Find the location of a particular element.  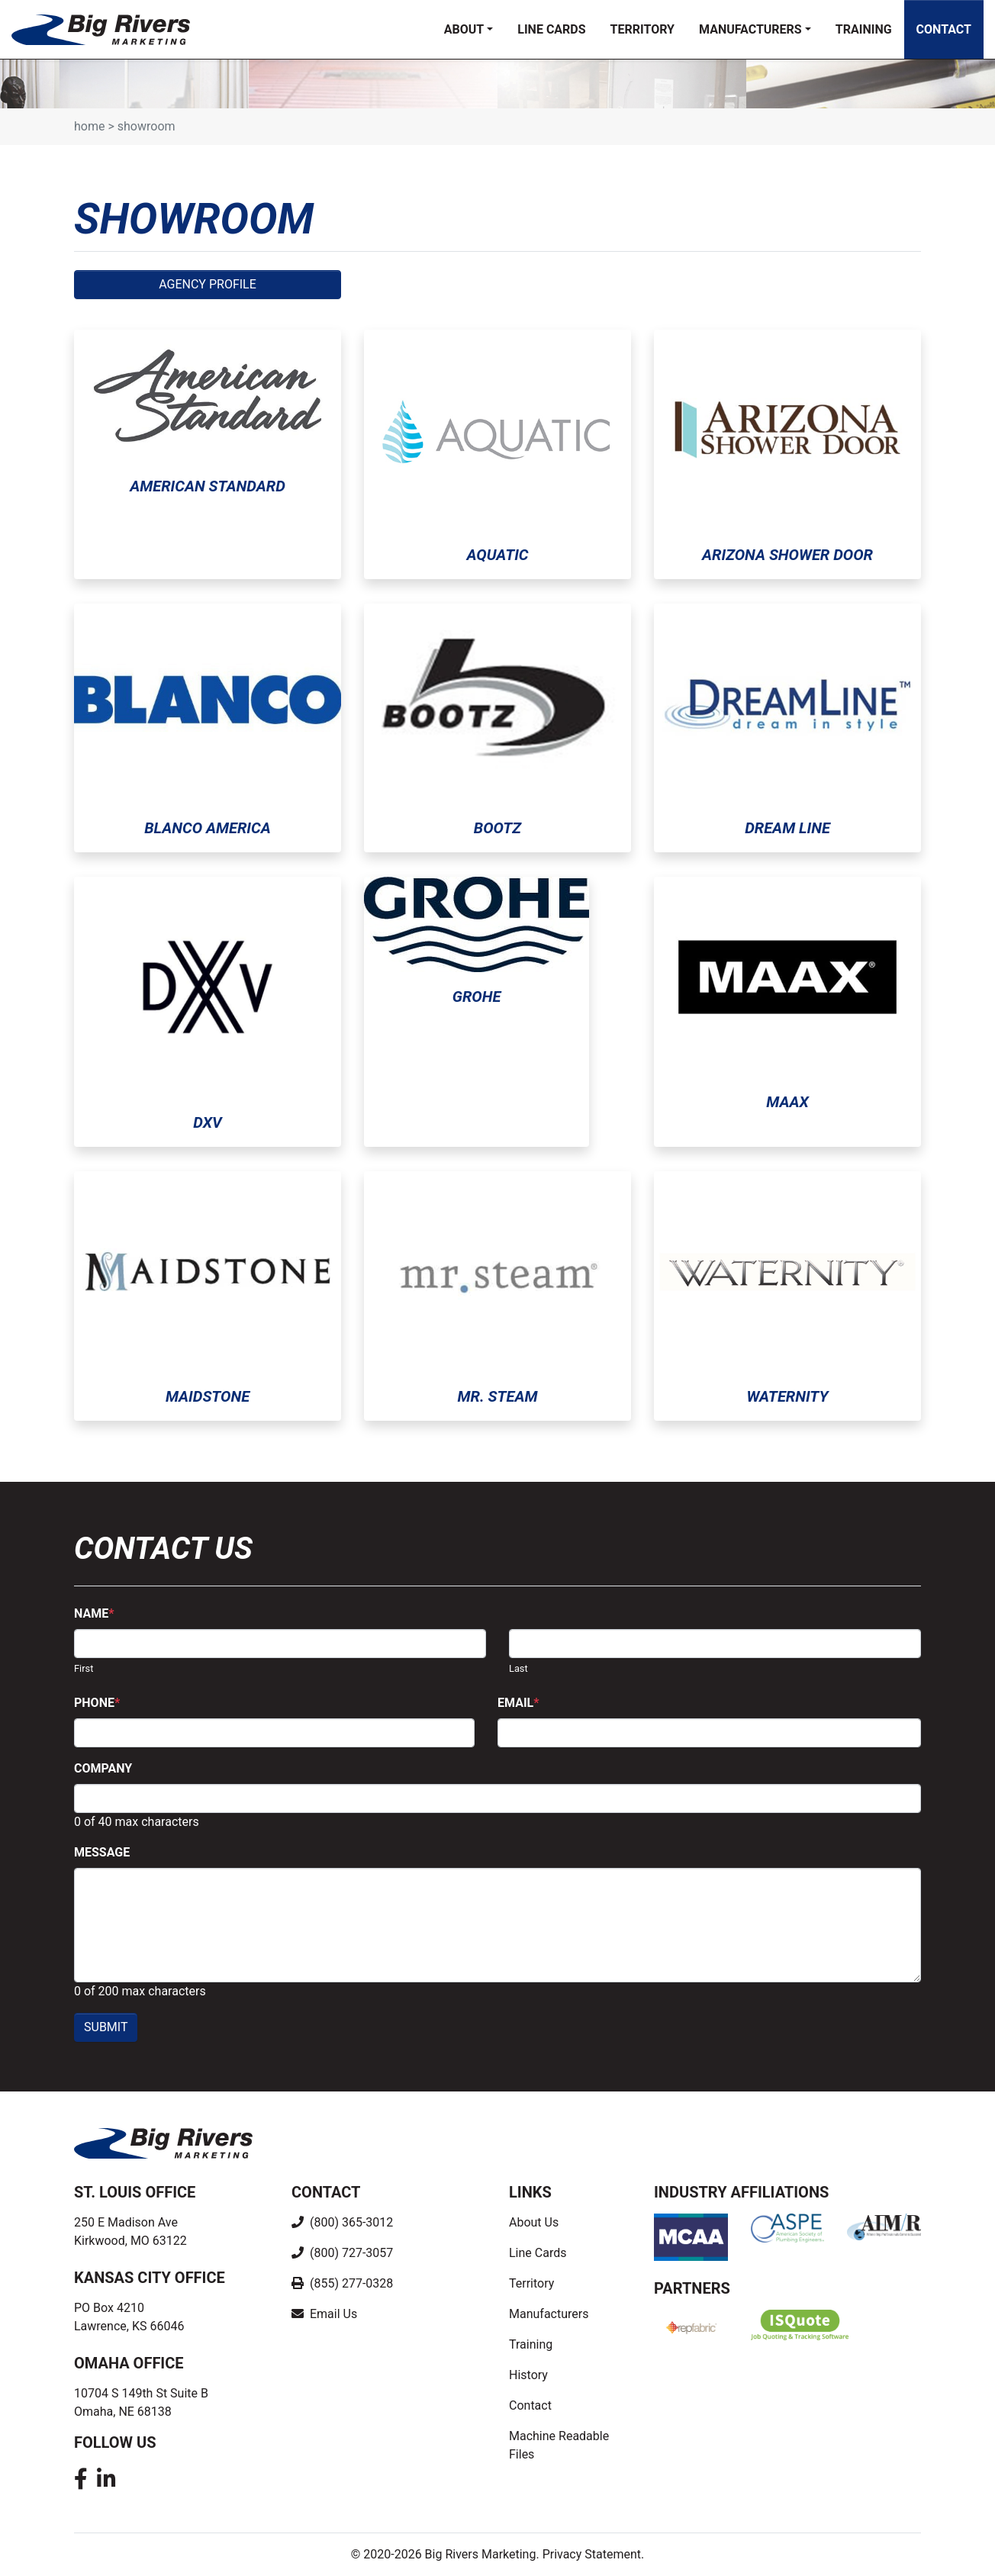

Manufacturers is located at coordinates (750, 29).